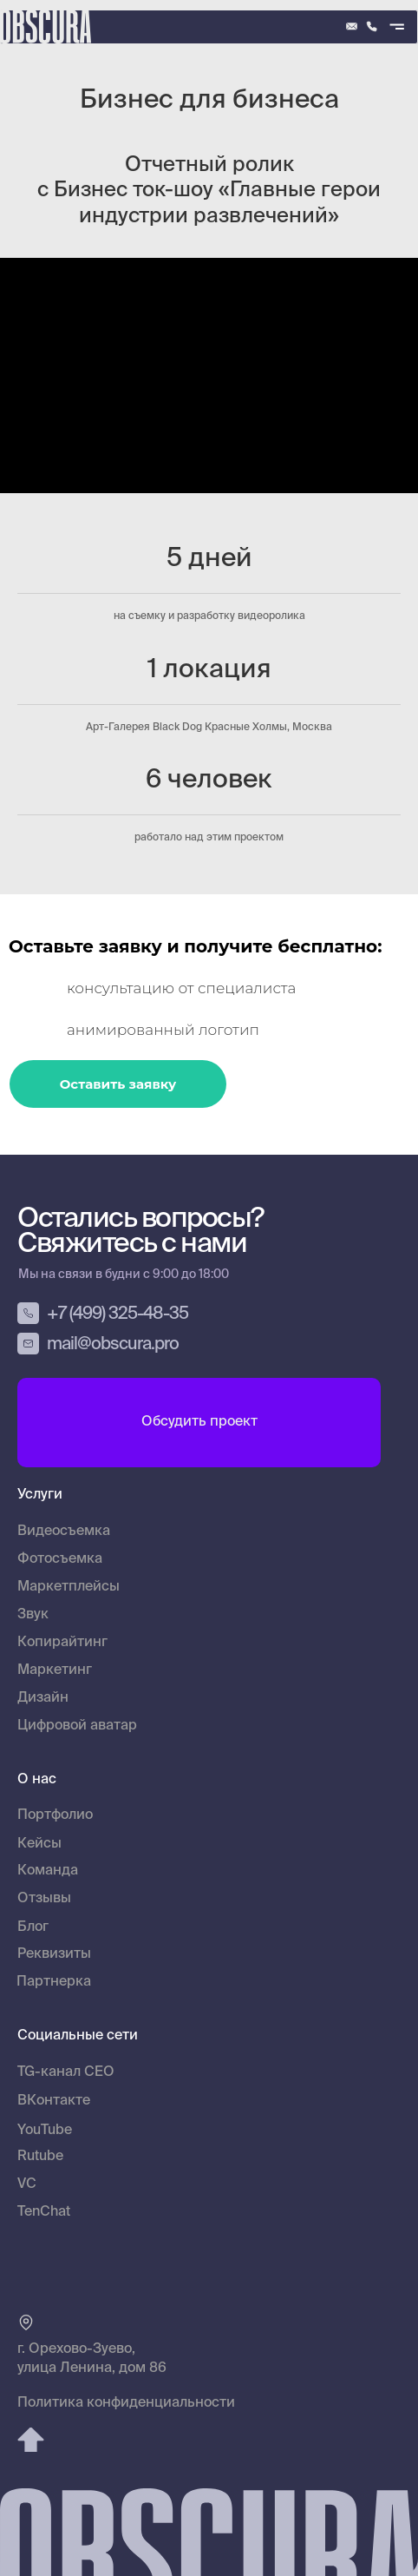  Describe the element at coordinates (63, 1531) in the screenshot. I see `Видеосъемка` at that location.